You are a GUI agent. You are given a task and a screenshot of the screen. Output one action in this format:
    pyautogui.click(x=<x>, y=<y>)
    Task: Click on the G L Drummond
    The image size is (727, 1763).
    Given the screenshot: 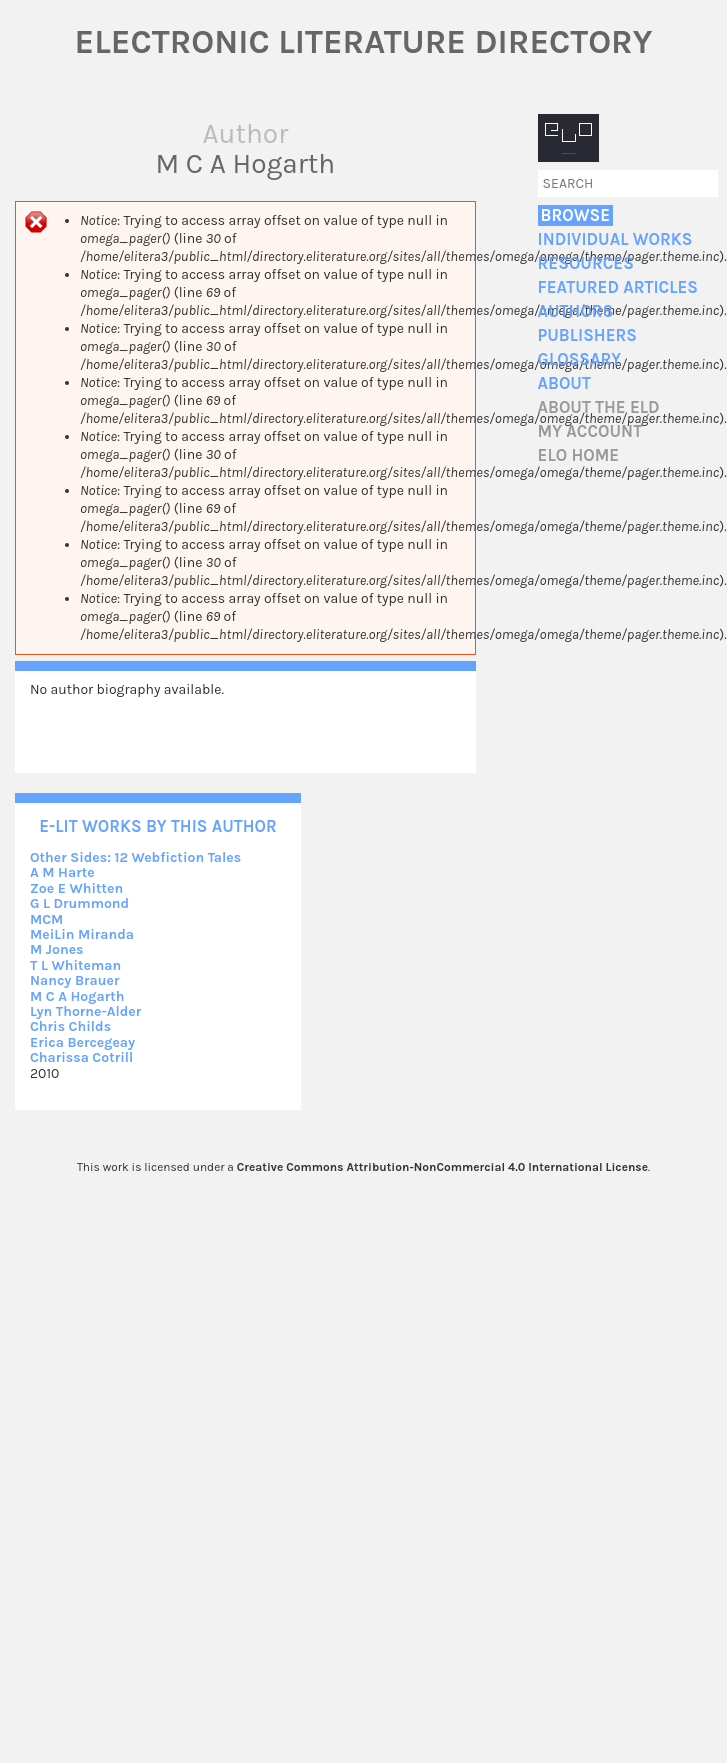 What is the action you would take?
    pyautogui.click(x=79, y=903)
    